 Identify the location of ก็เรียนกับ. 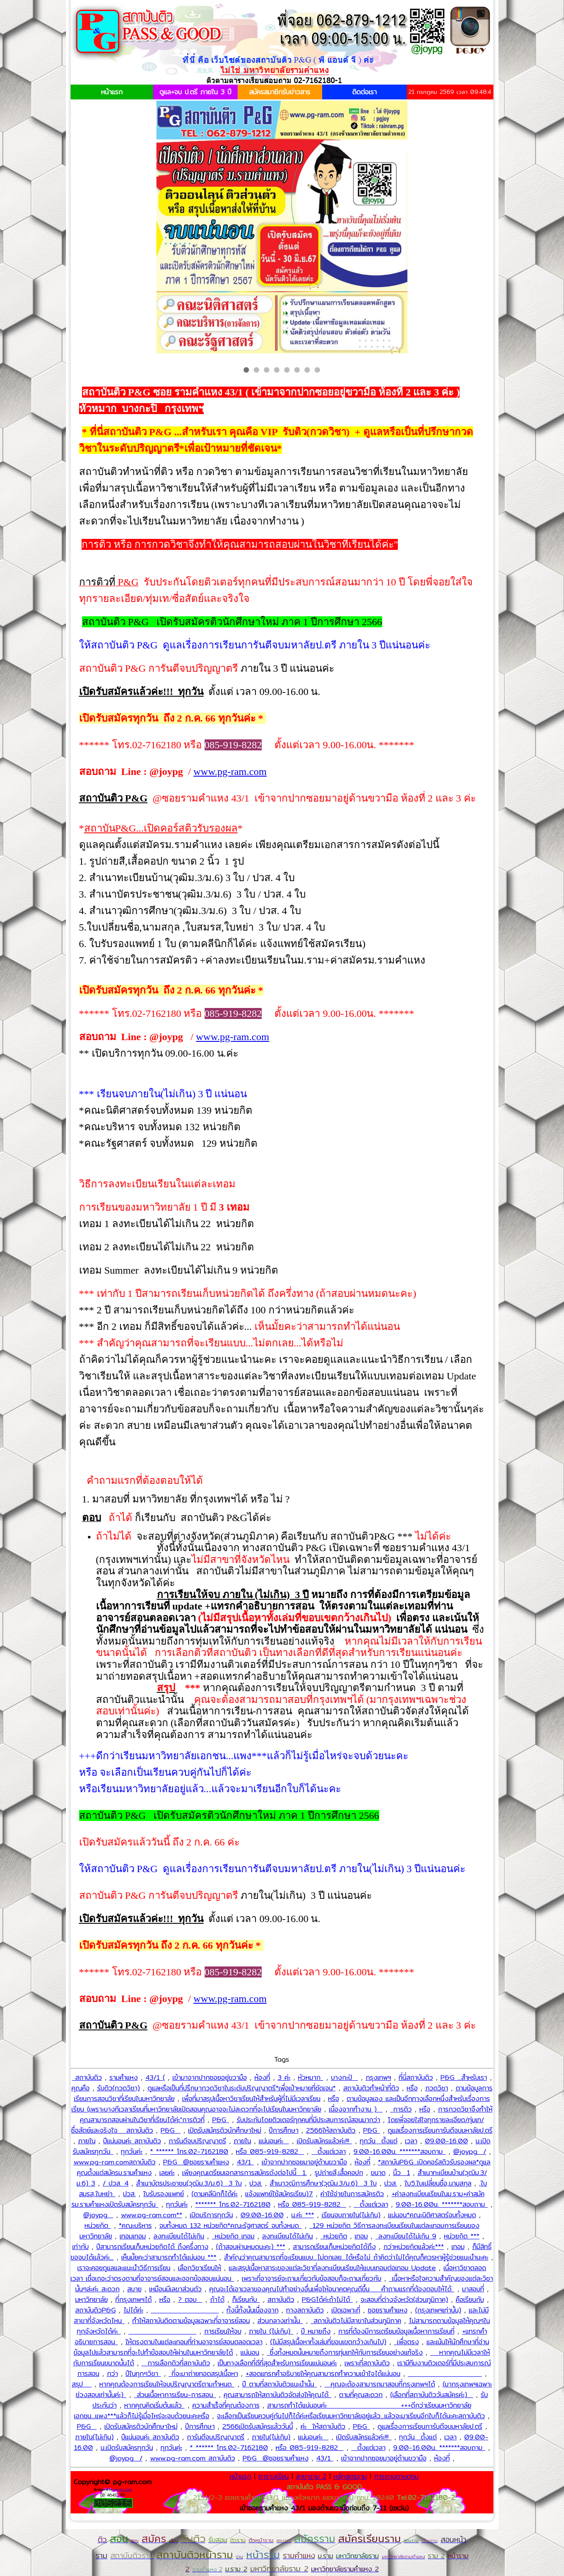
(246, 2299).